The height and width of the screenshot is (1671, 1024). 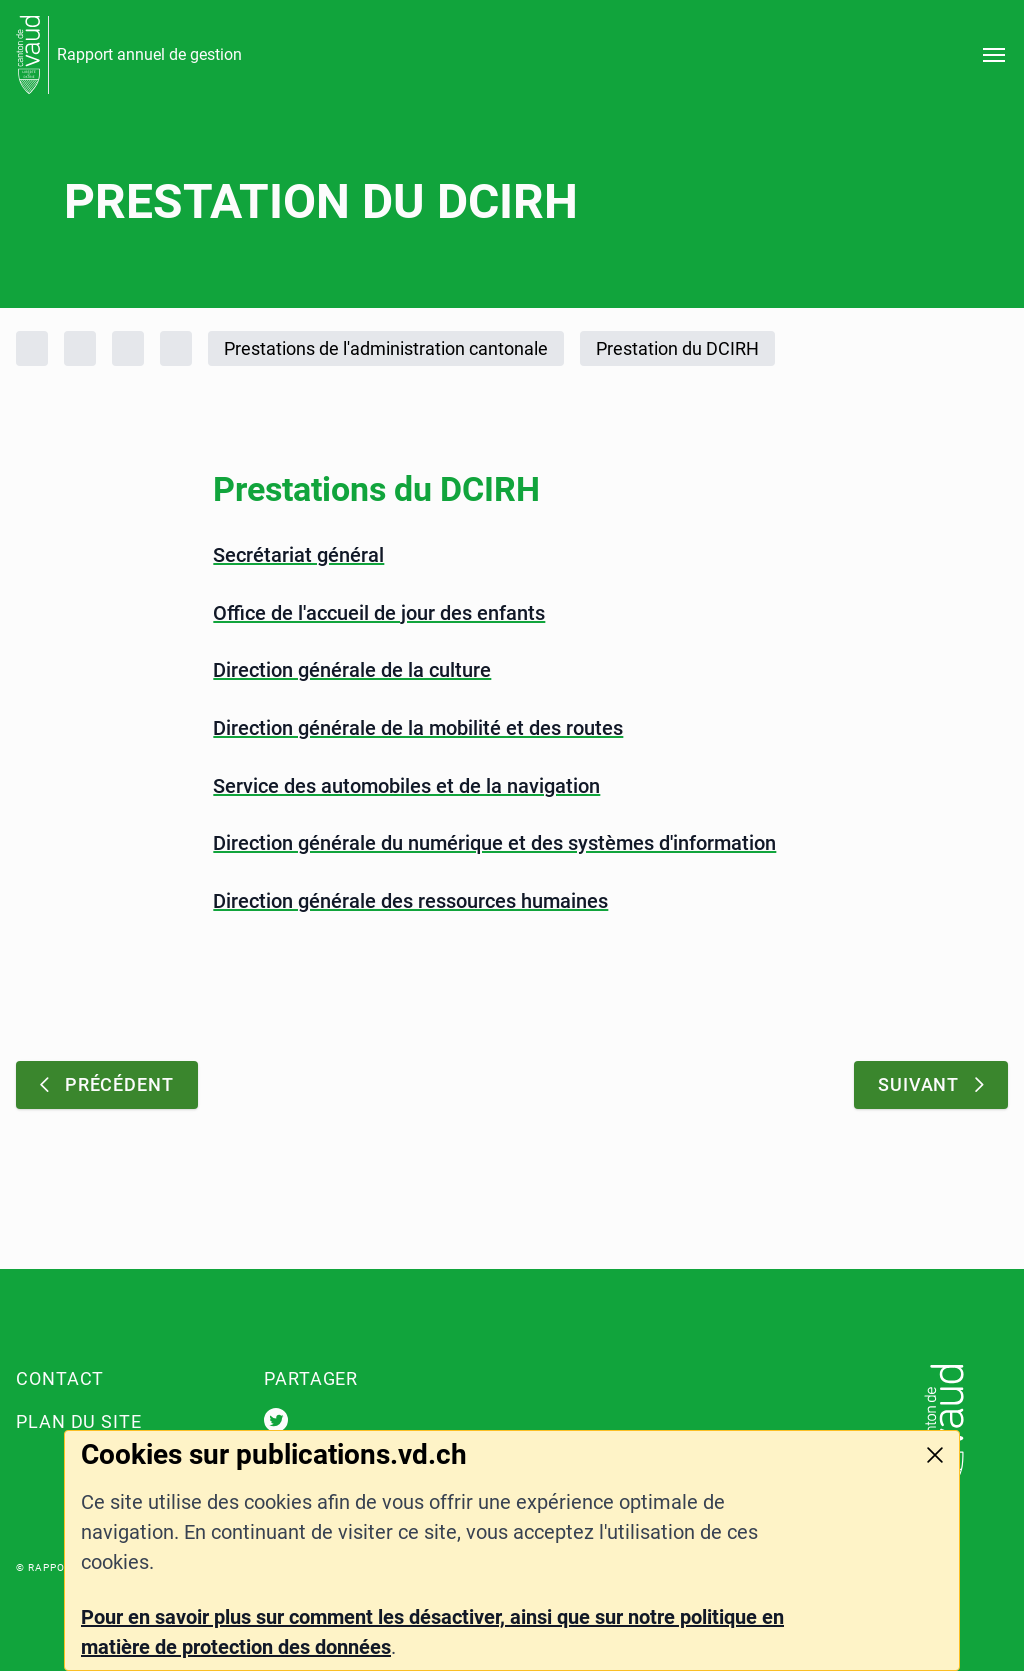 What do you see at coordinates (406, 786) in the screenshot?
I see `Service des automobiles et de la navigation` at bounding box center [406, 786].